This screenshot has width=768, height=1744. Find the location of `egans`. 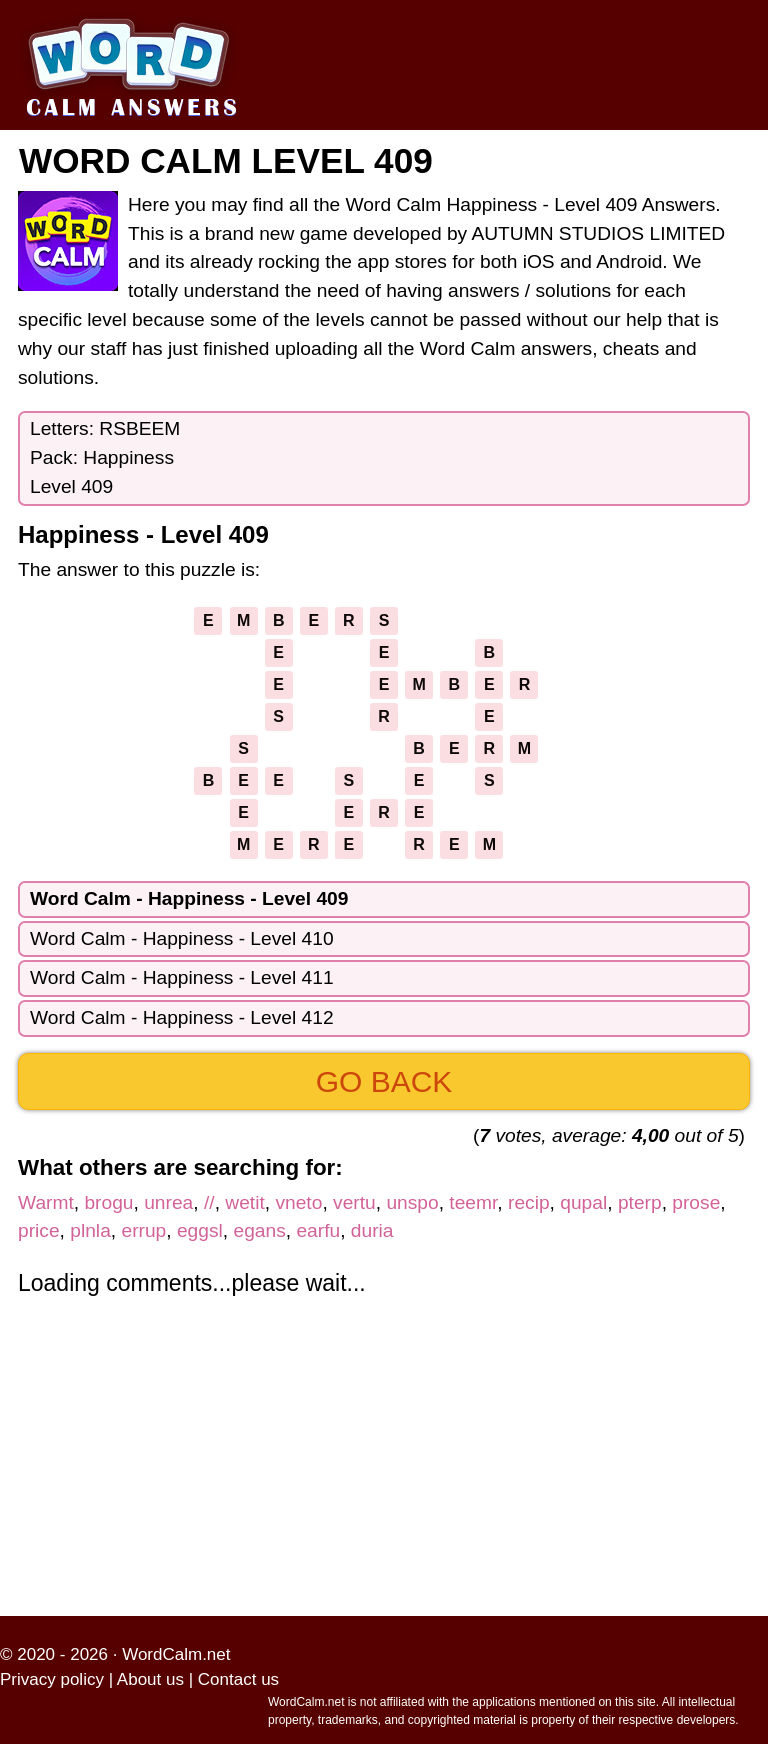

egans is located at coordinates (260, 1230).